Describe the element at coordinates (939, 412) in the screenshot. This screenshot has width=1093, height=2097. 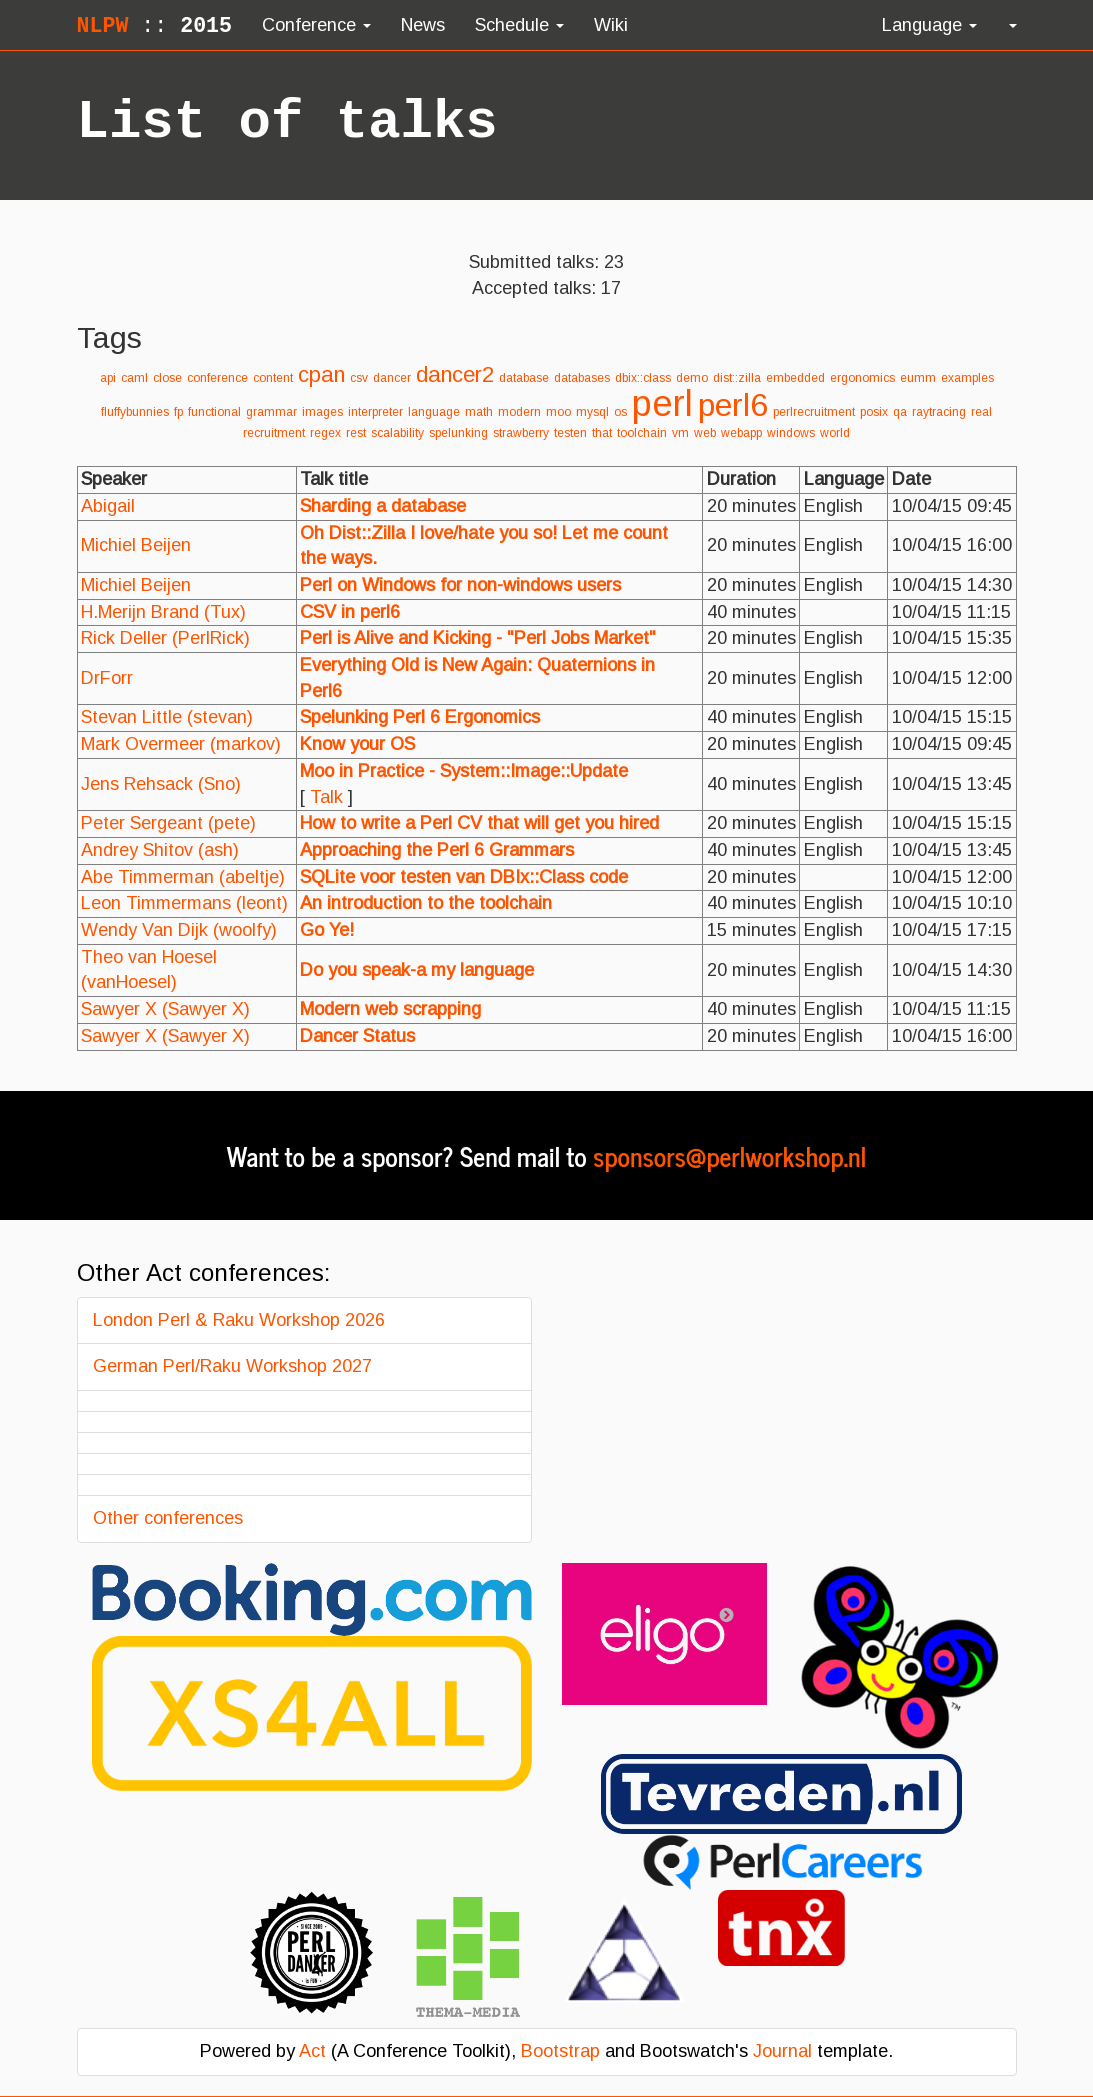
I see `raytracing` at that location.